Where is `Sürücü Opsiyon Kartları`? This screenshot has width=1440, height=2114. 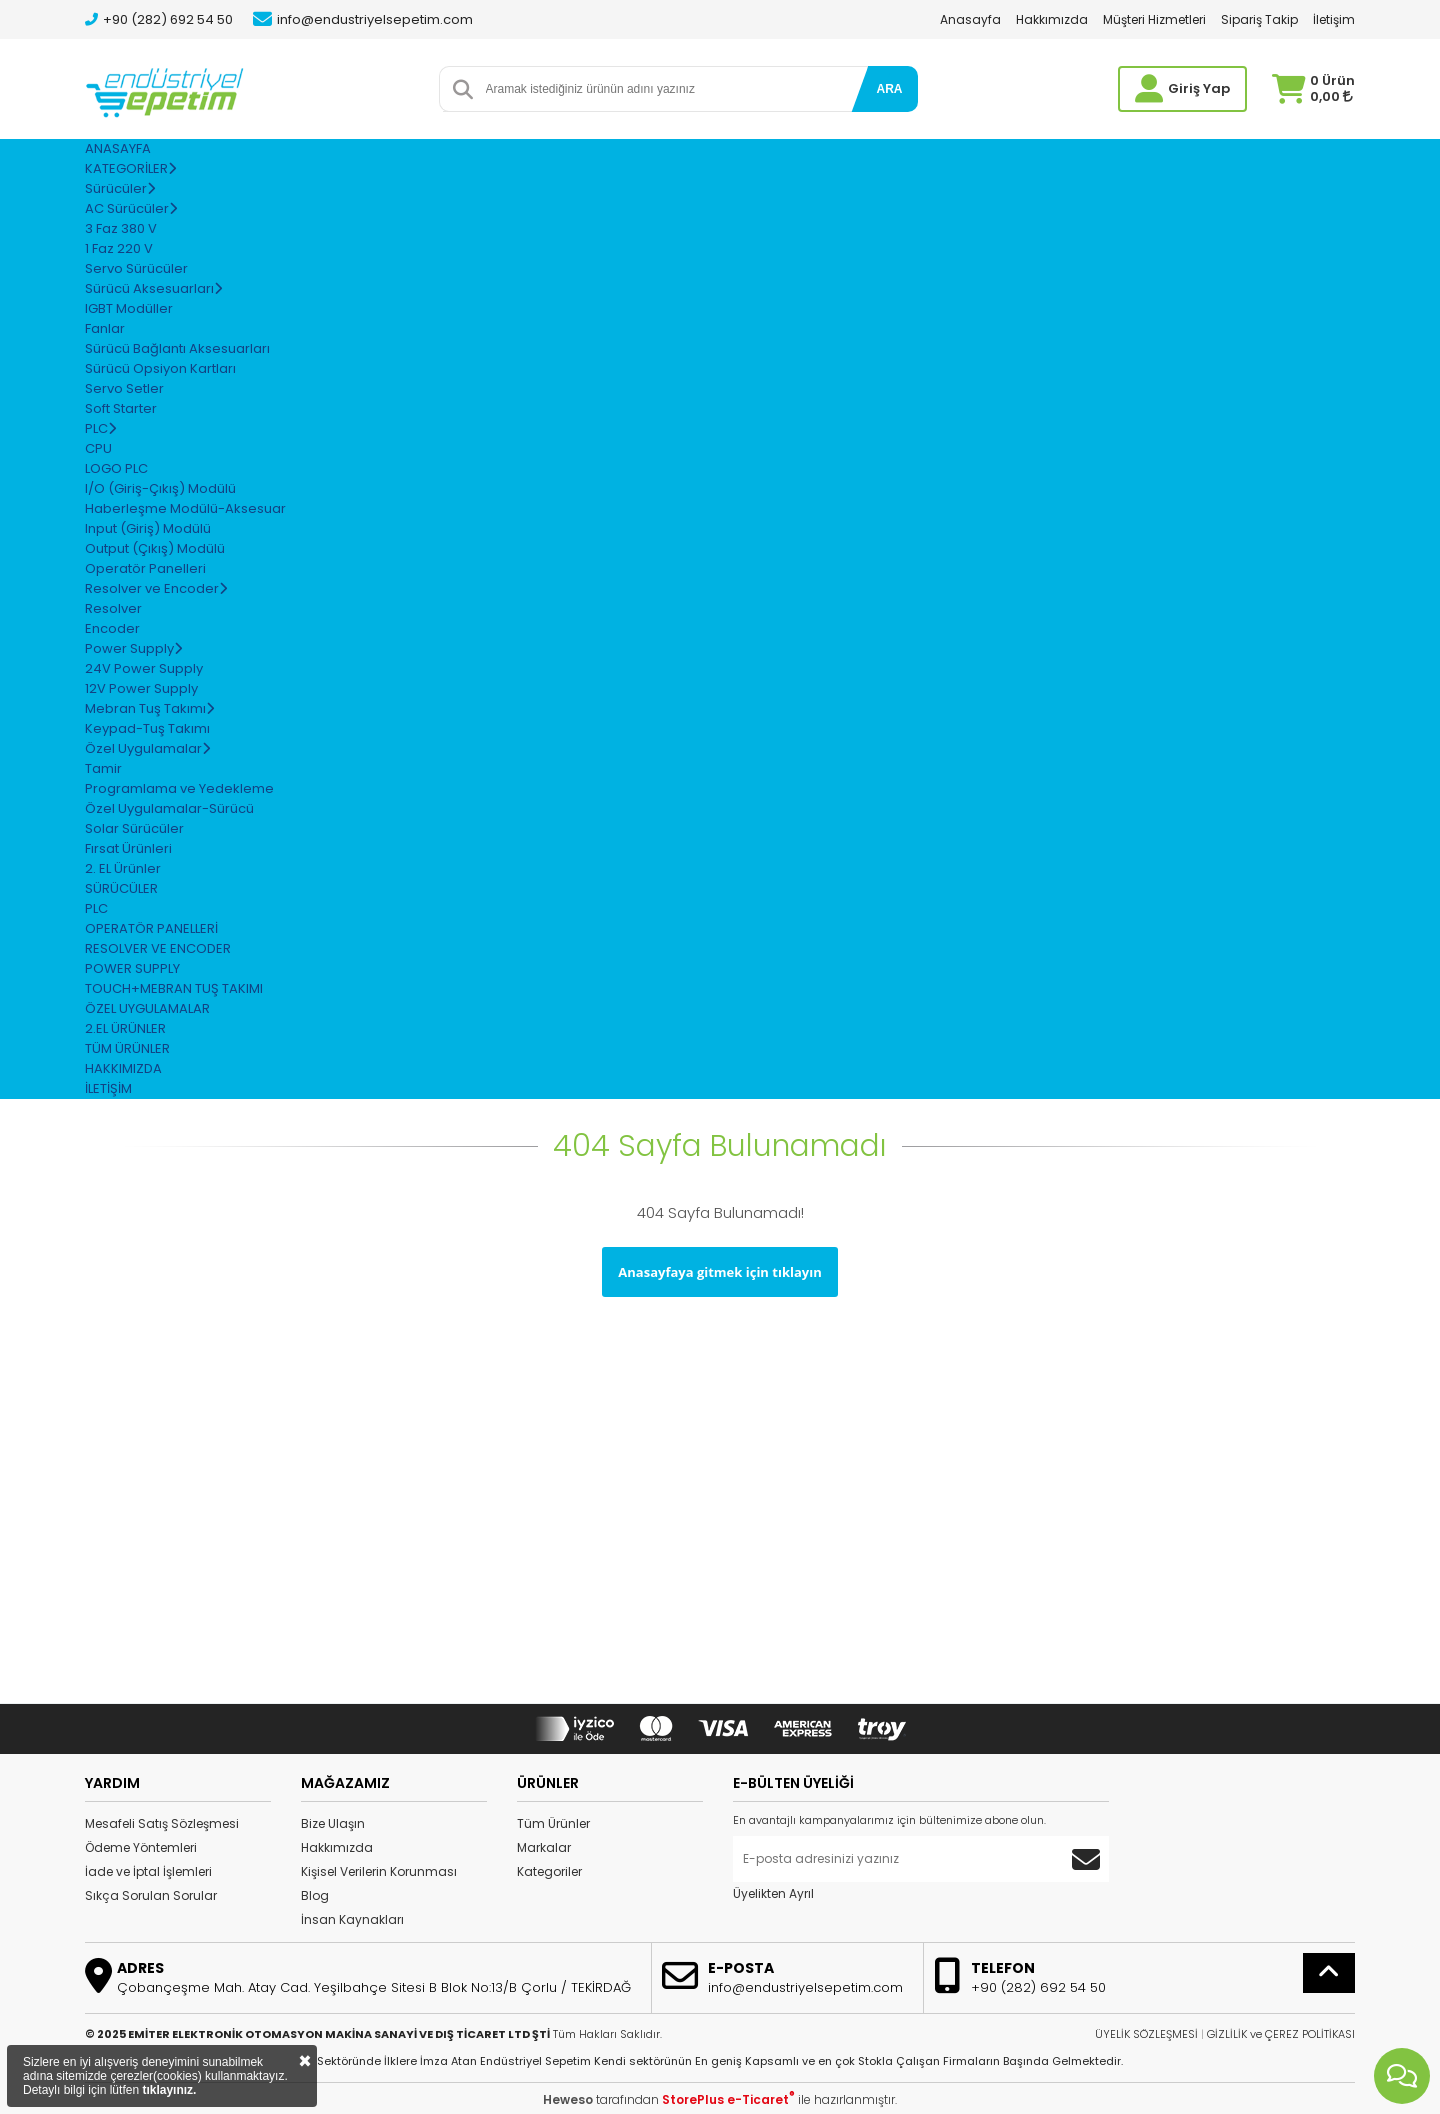
Sürücü Opsiyon Kartları is located at coordinates (160, 368).